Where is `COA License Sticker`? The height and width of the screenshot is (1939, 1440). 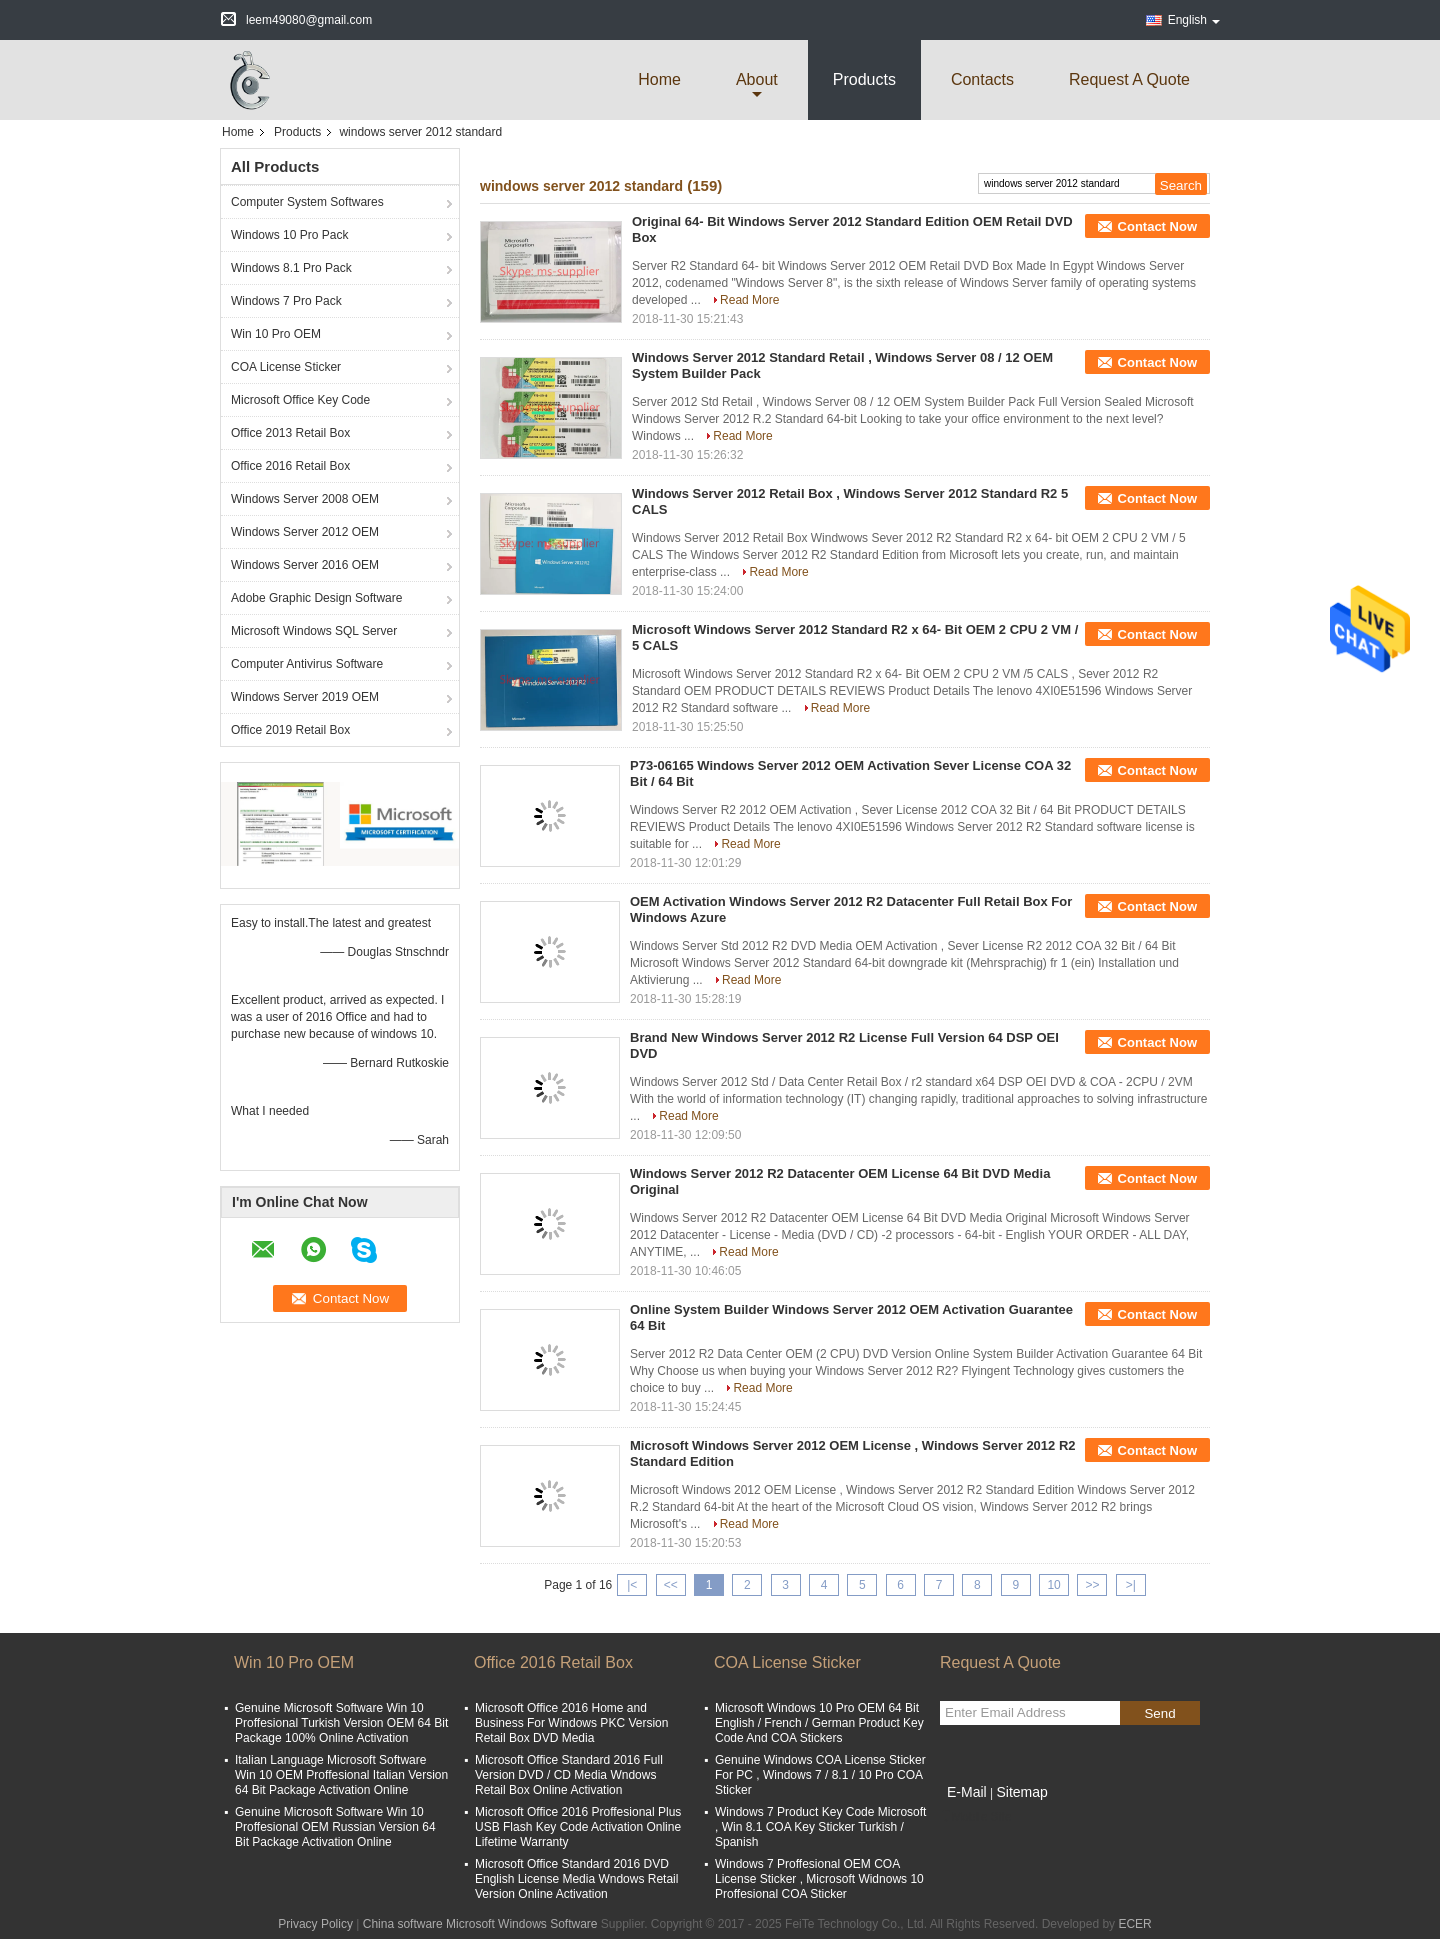 COA License Sticker is located at coordinates (286, 367).